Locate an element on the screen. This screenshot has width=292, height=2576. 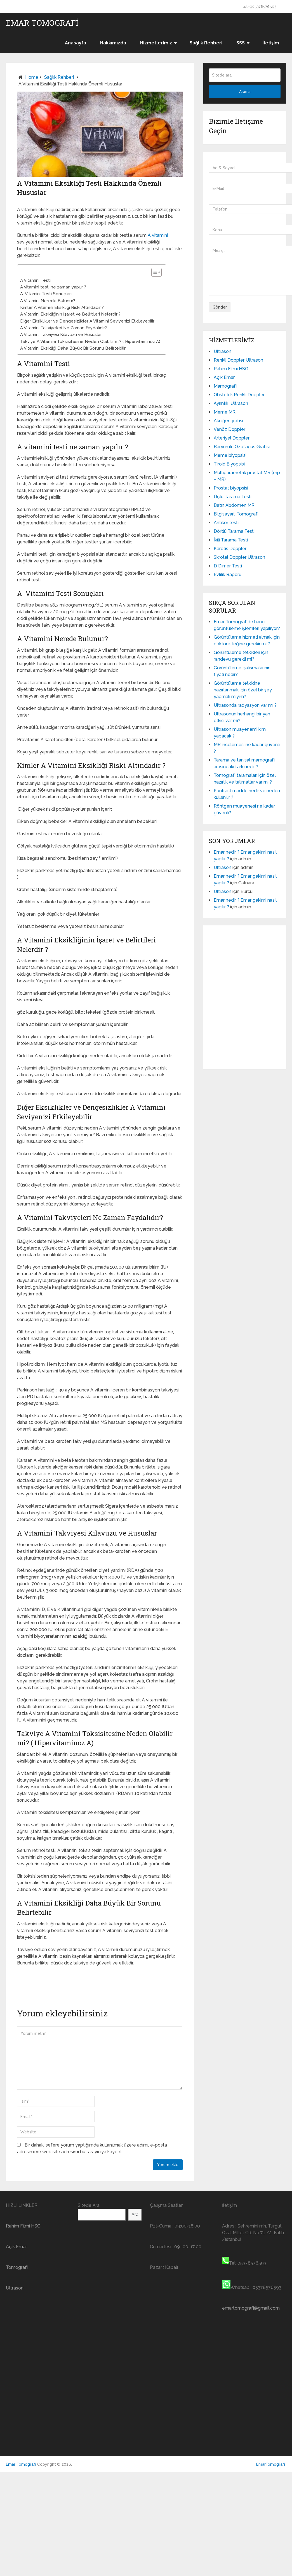
Karotis Doppler is located at coordinates (230, 548).